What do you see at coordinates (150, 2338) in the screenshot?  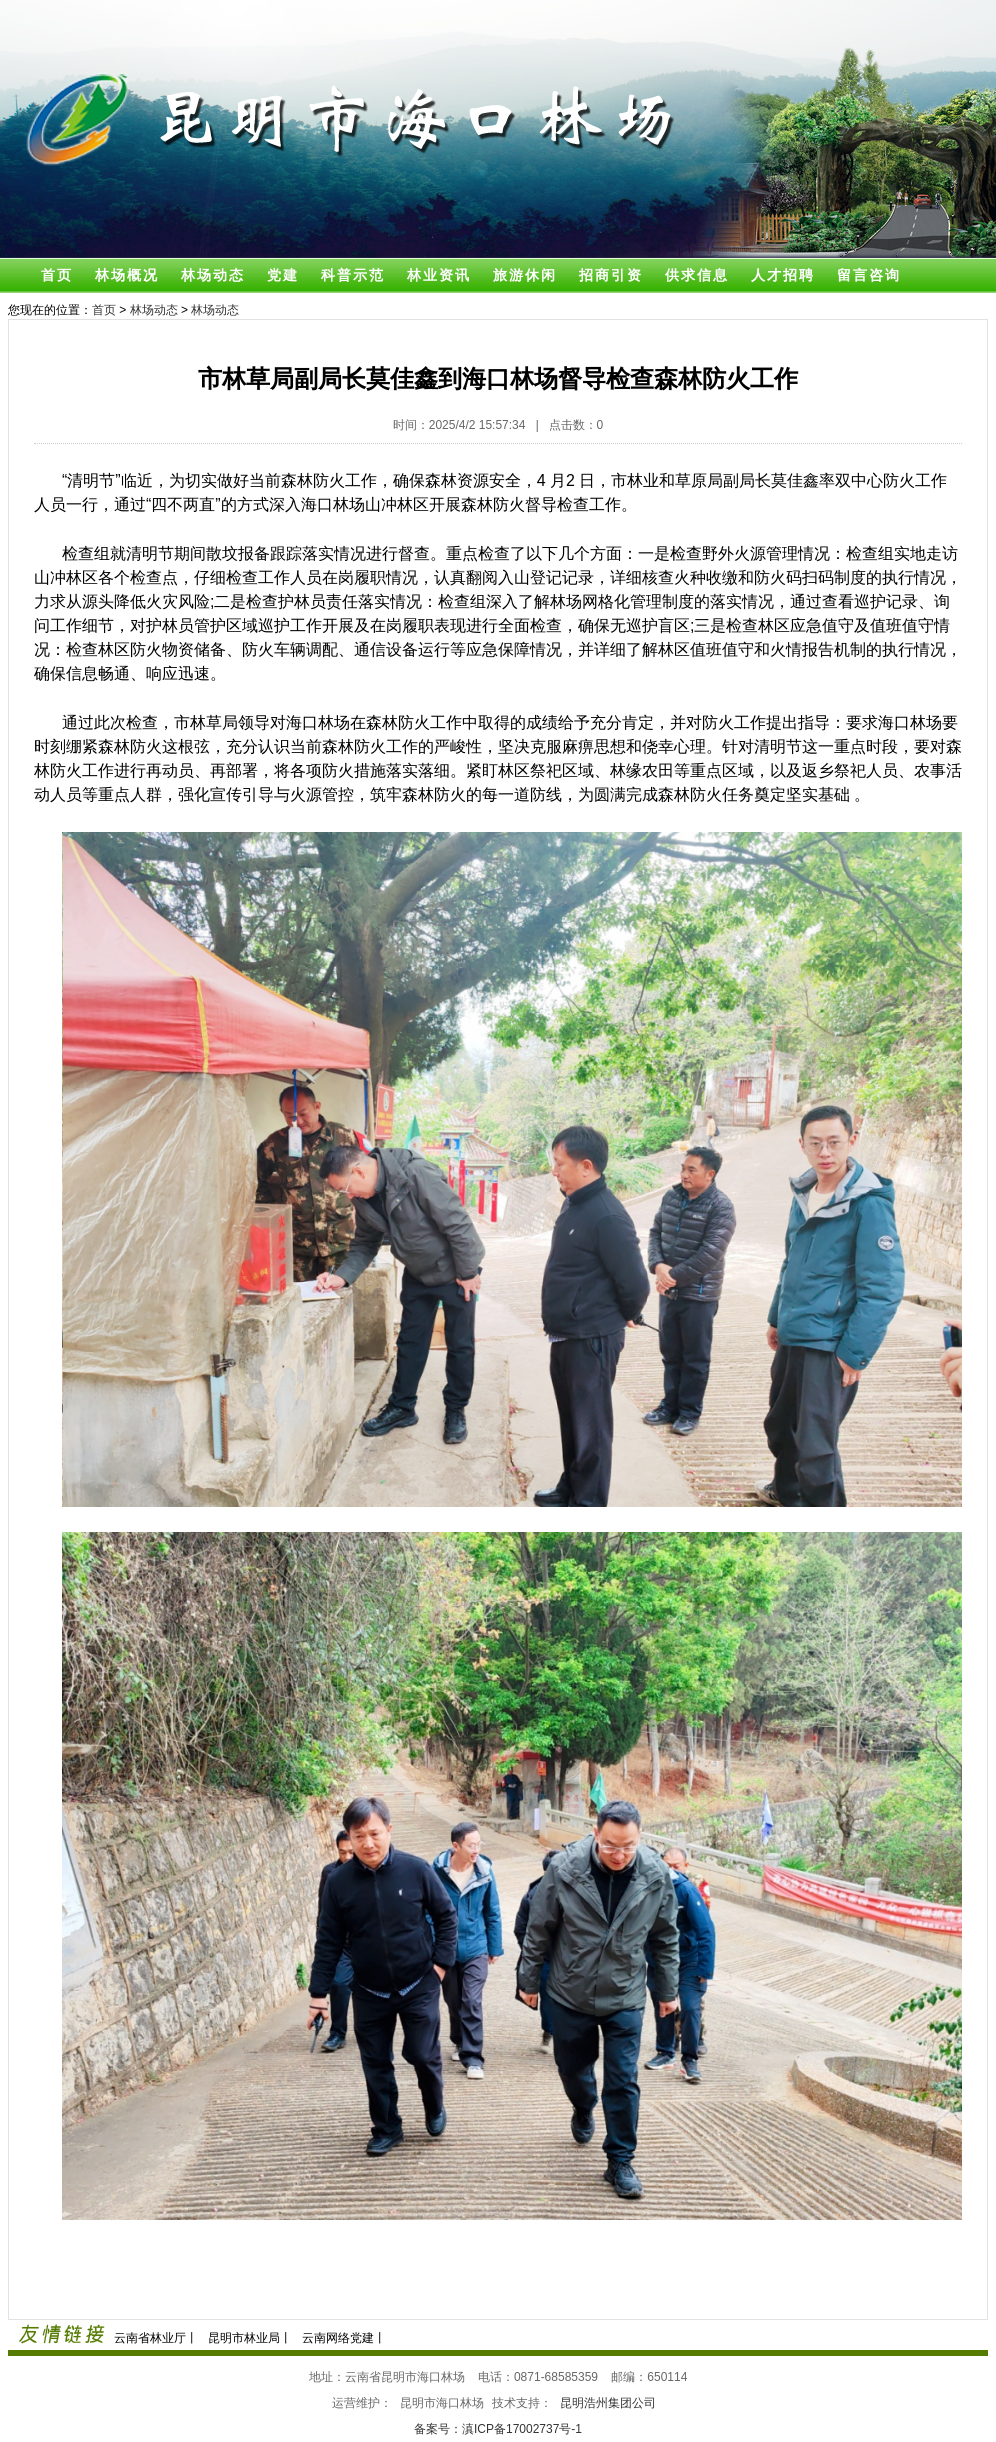 I see `云南省林业厅` at bounding box center [150, 2338].